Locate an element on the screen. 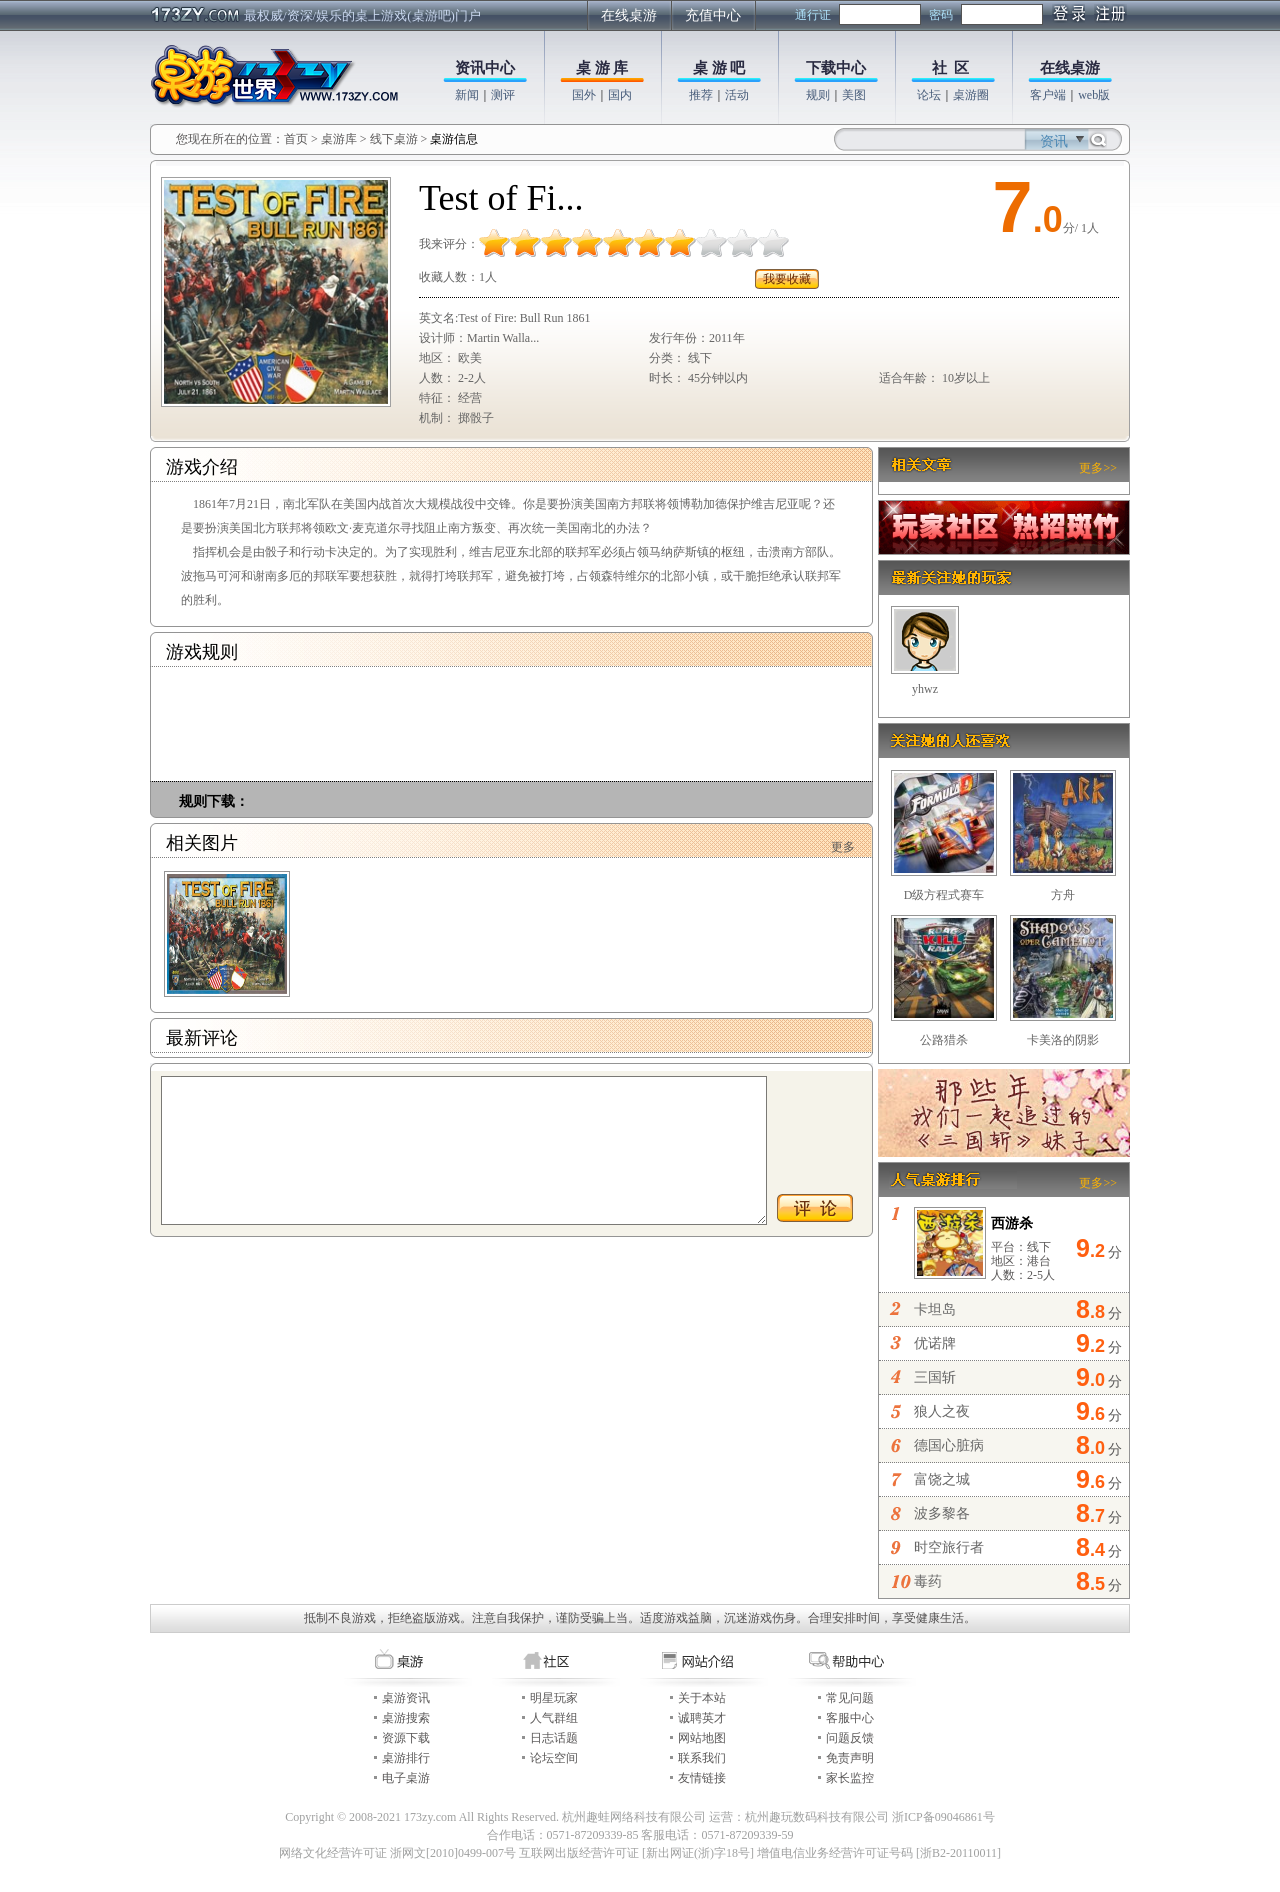 This screenshot has width=1280, height=1892. 国内 is located at coordinates (620, 95).